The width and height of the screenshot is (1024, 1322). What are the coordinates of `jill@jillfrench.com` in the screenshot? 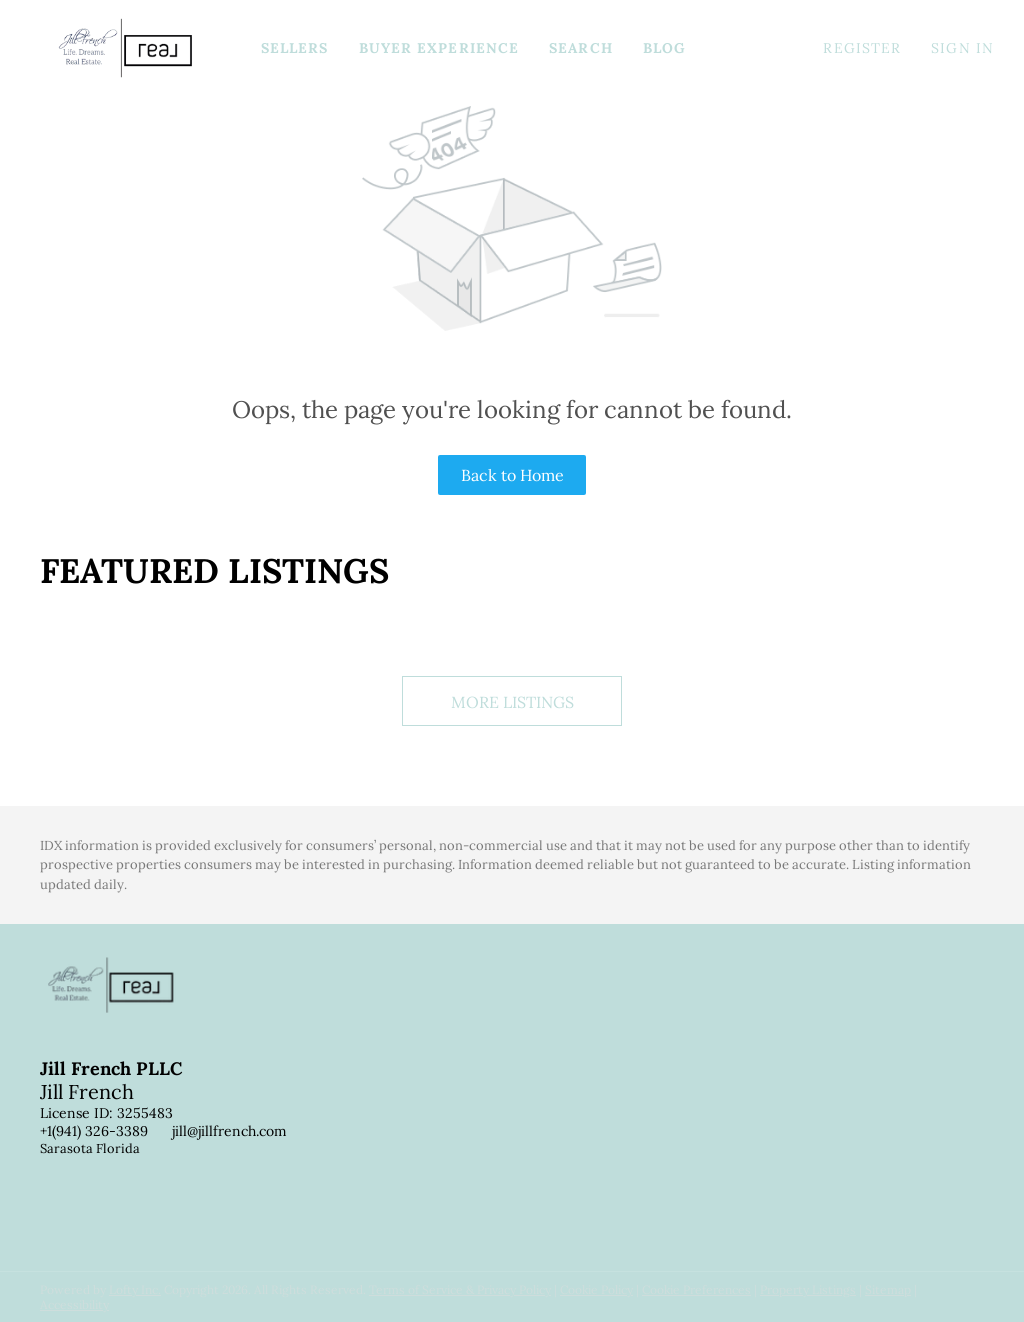 It's located at (229, 1131).